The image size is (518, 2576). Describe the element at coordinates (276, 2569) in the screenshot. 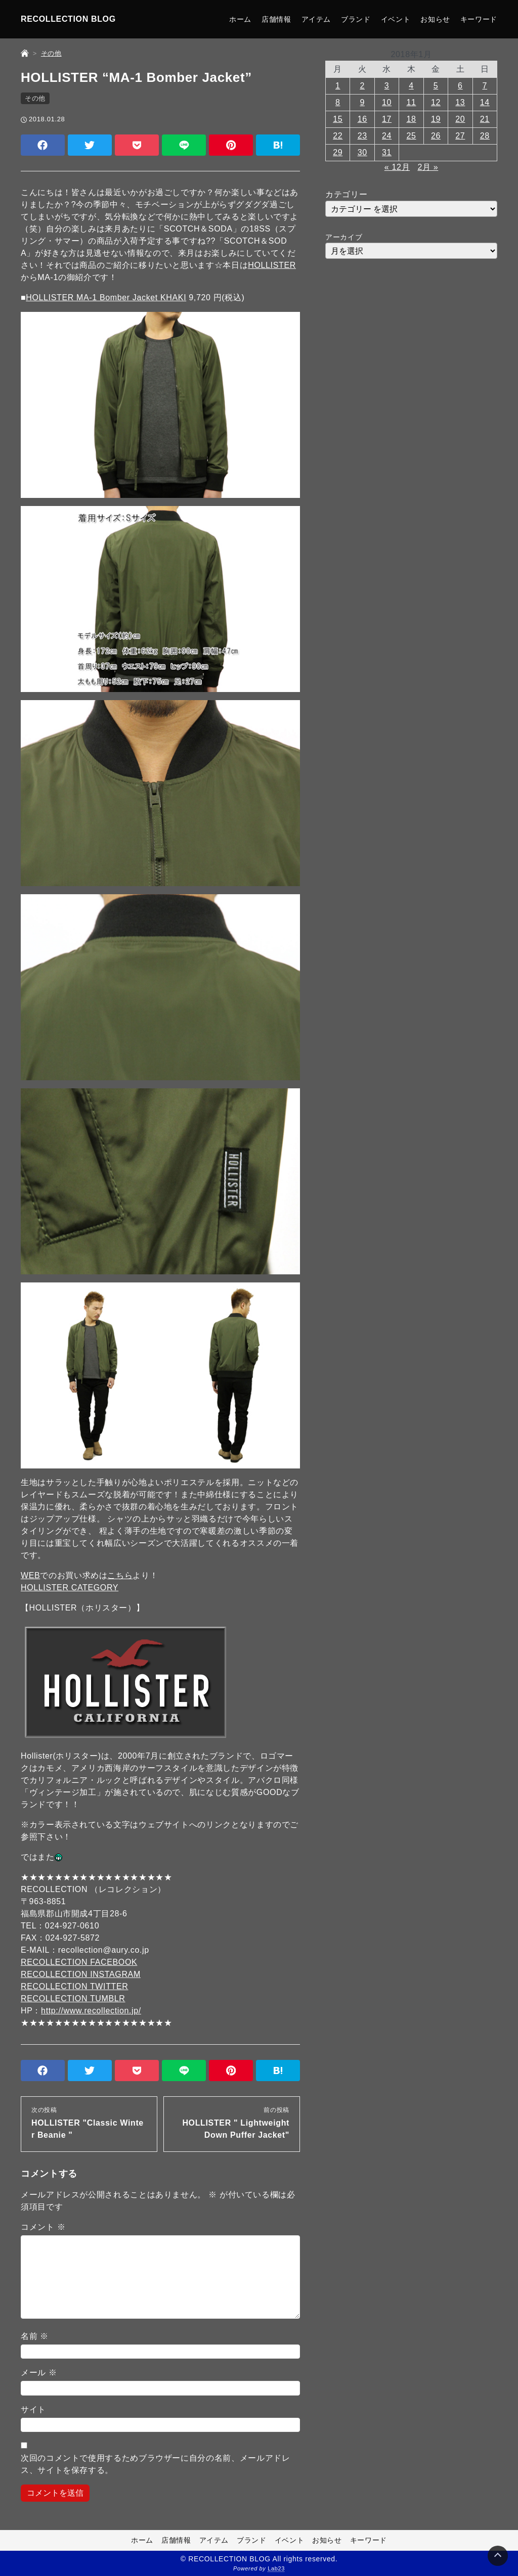

I see `Lab23` at that location.